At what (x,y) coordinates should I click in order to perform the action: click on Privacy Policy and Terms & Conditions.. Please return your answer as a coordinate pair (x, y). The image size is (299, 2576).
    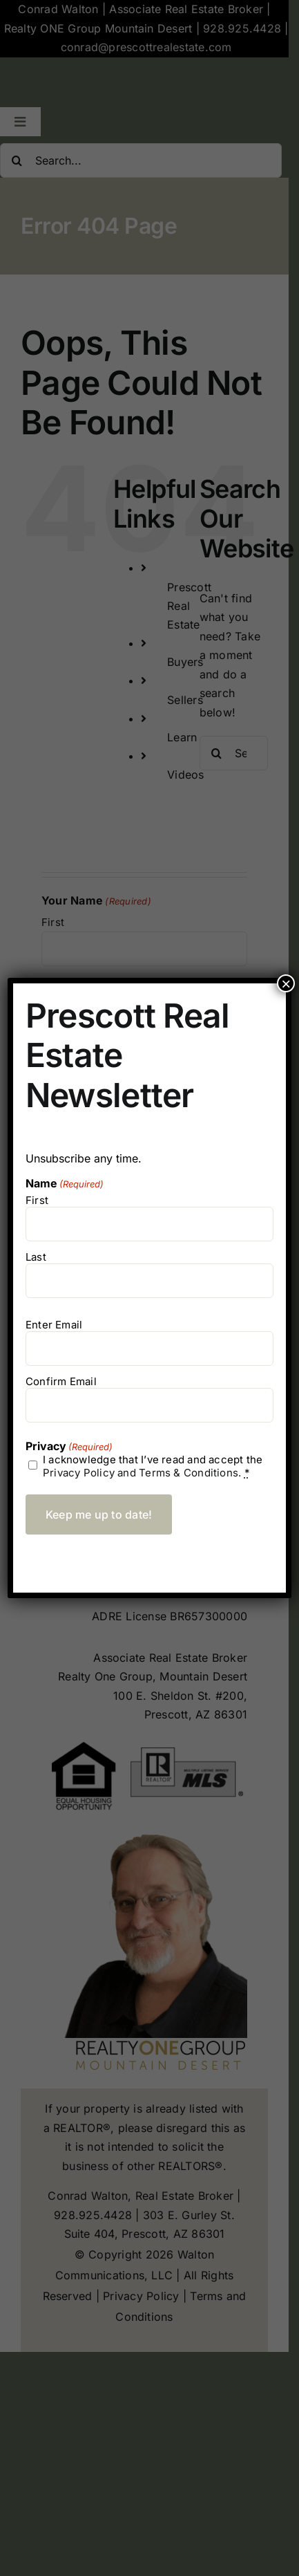
    Looking at the image, I should click on (142, 1472).